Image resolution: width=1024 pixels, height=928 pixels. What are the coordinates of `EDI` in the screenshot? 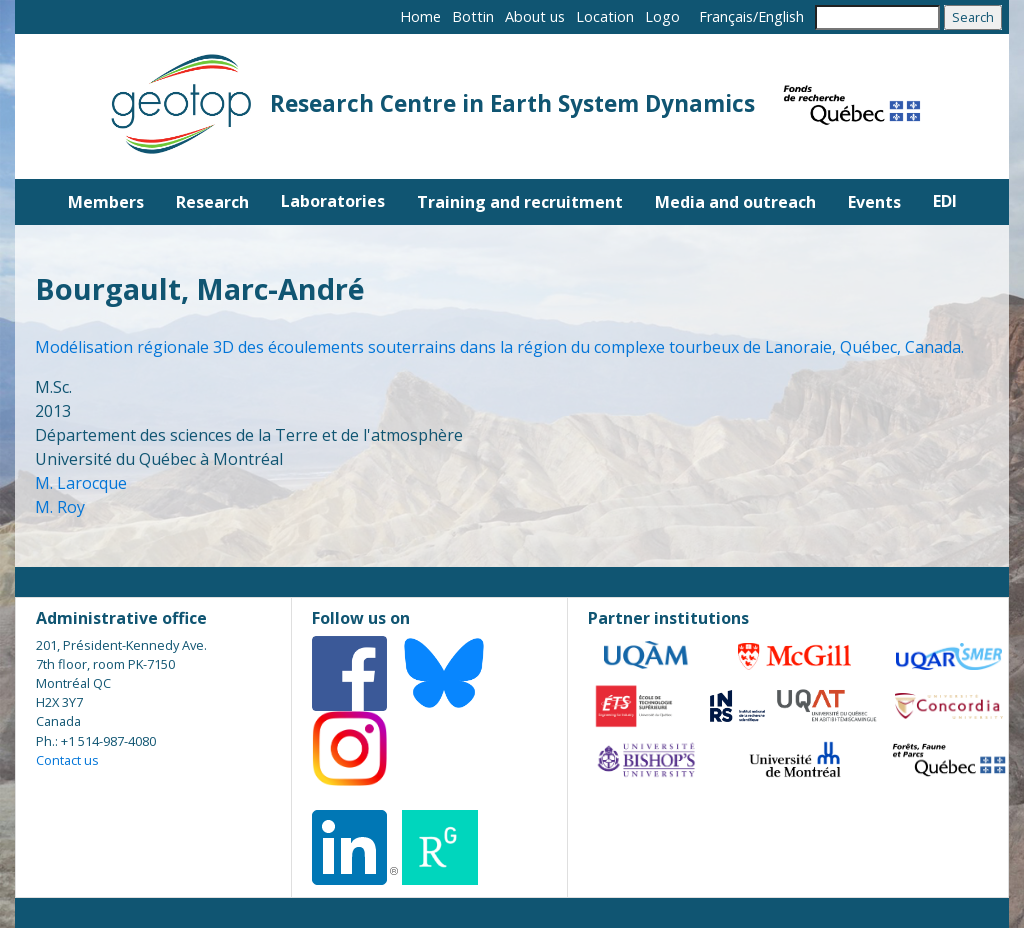 It's located at (945, 201).